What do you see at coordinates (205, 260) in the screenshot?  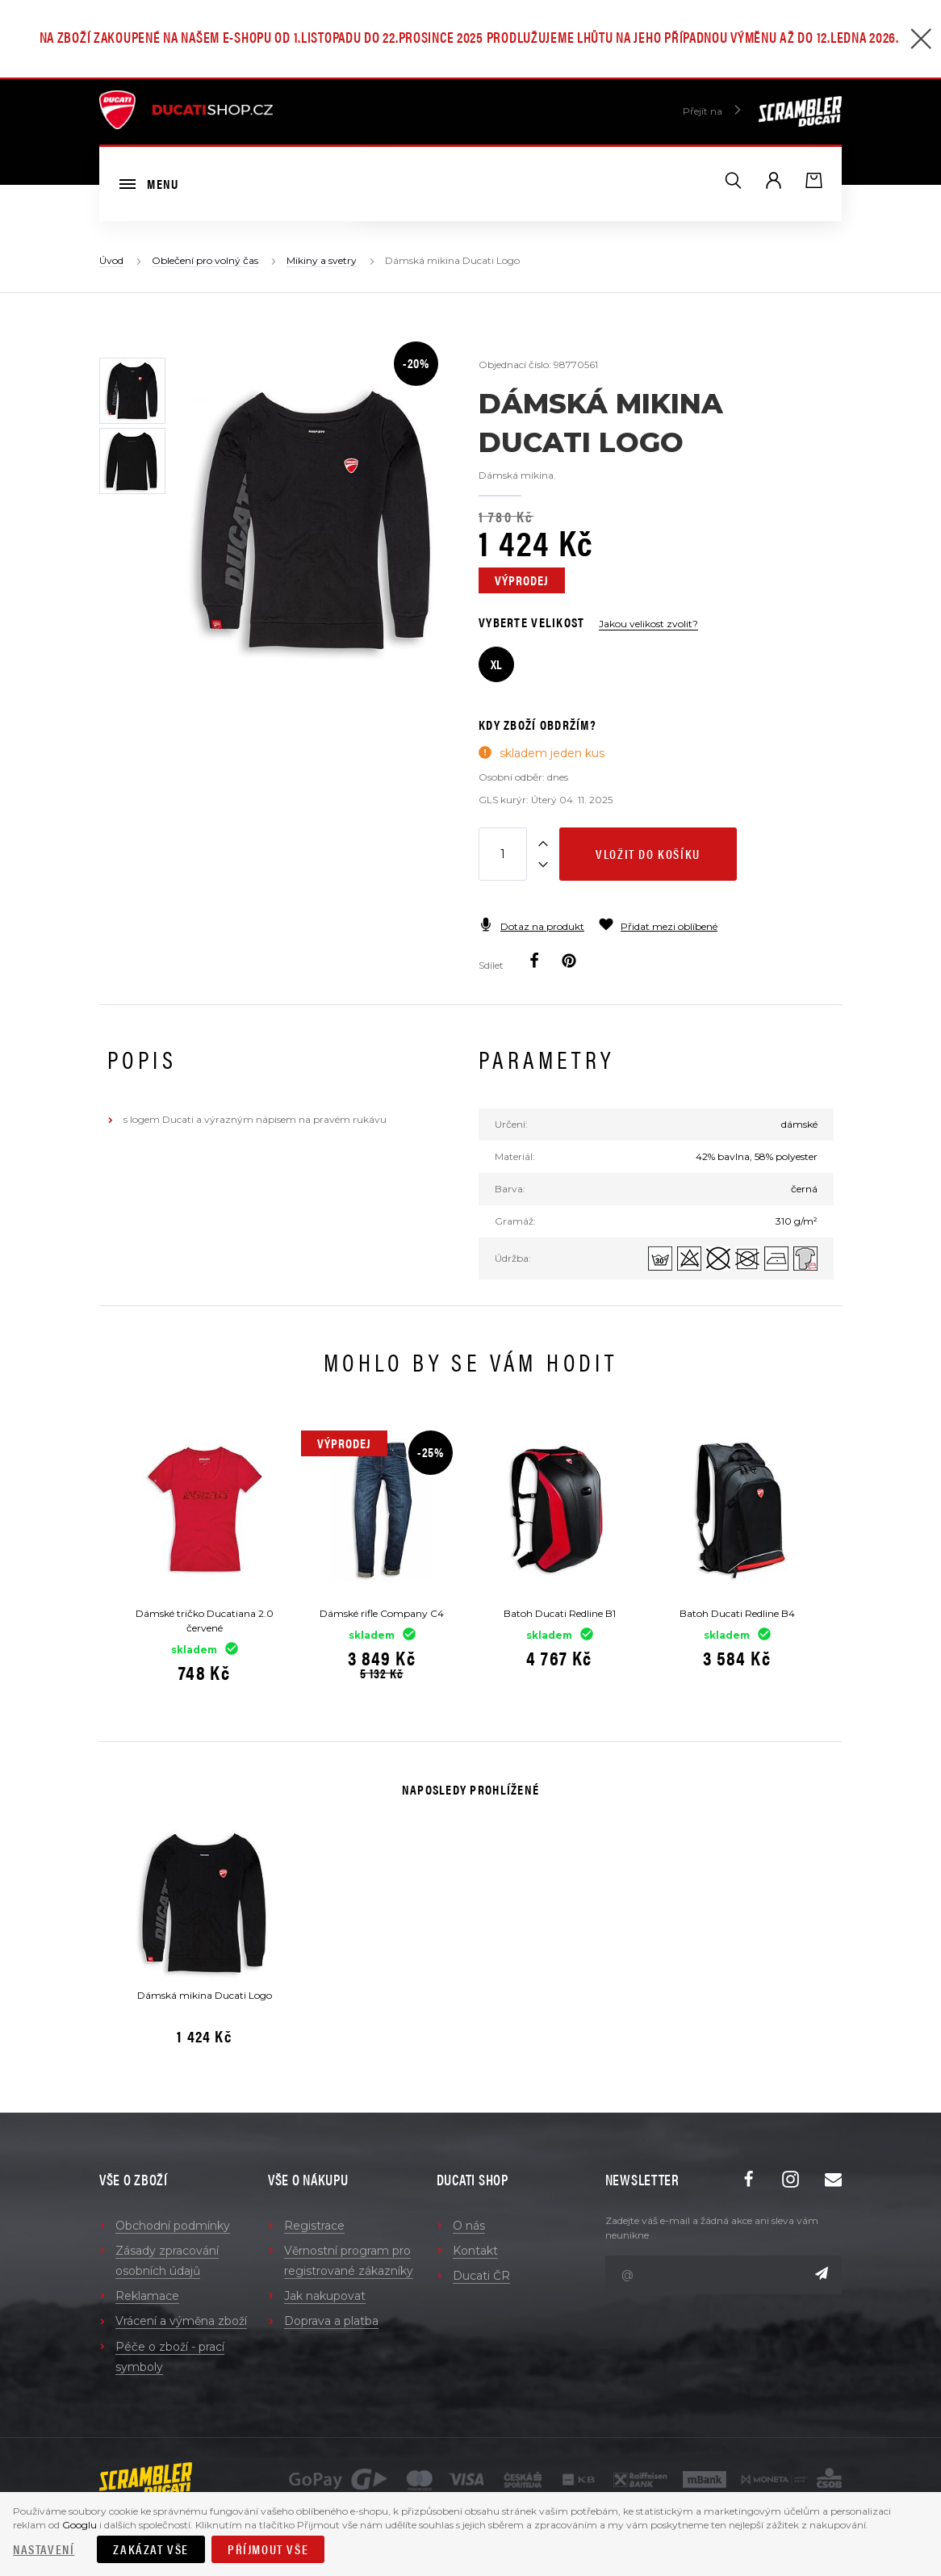 I see `Oblečení pro volný čas` at bounding box center [205, 260].